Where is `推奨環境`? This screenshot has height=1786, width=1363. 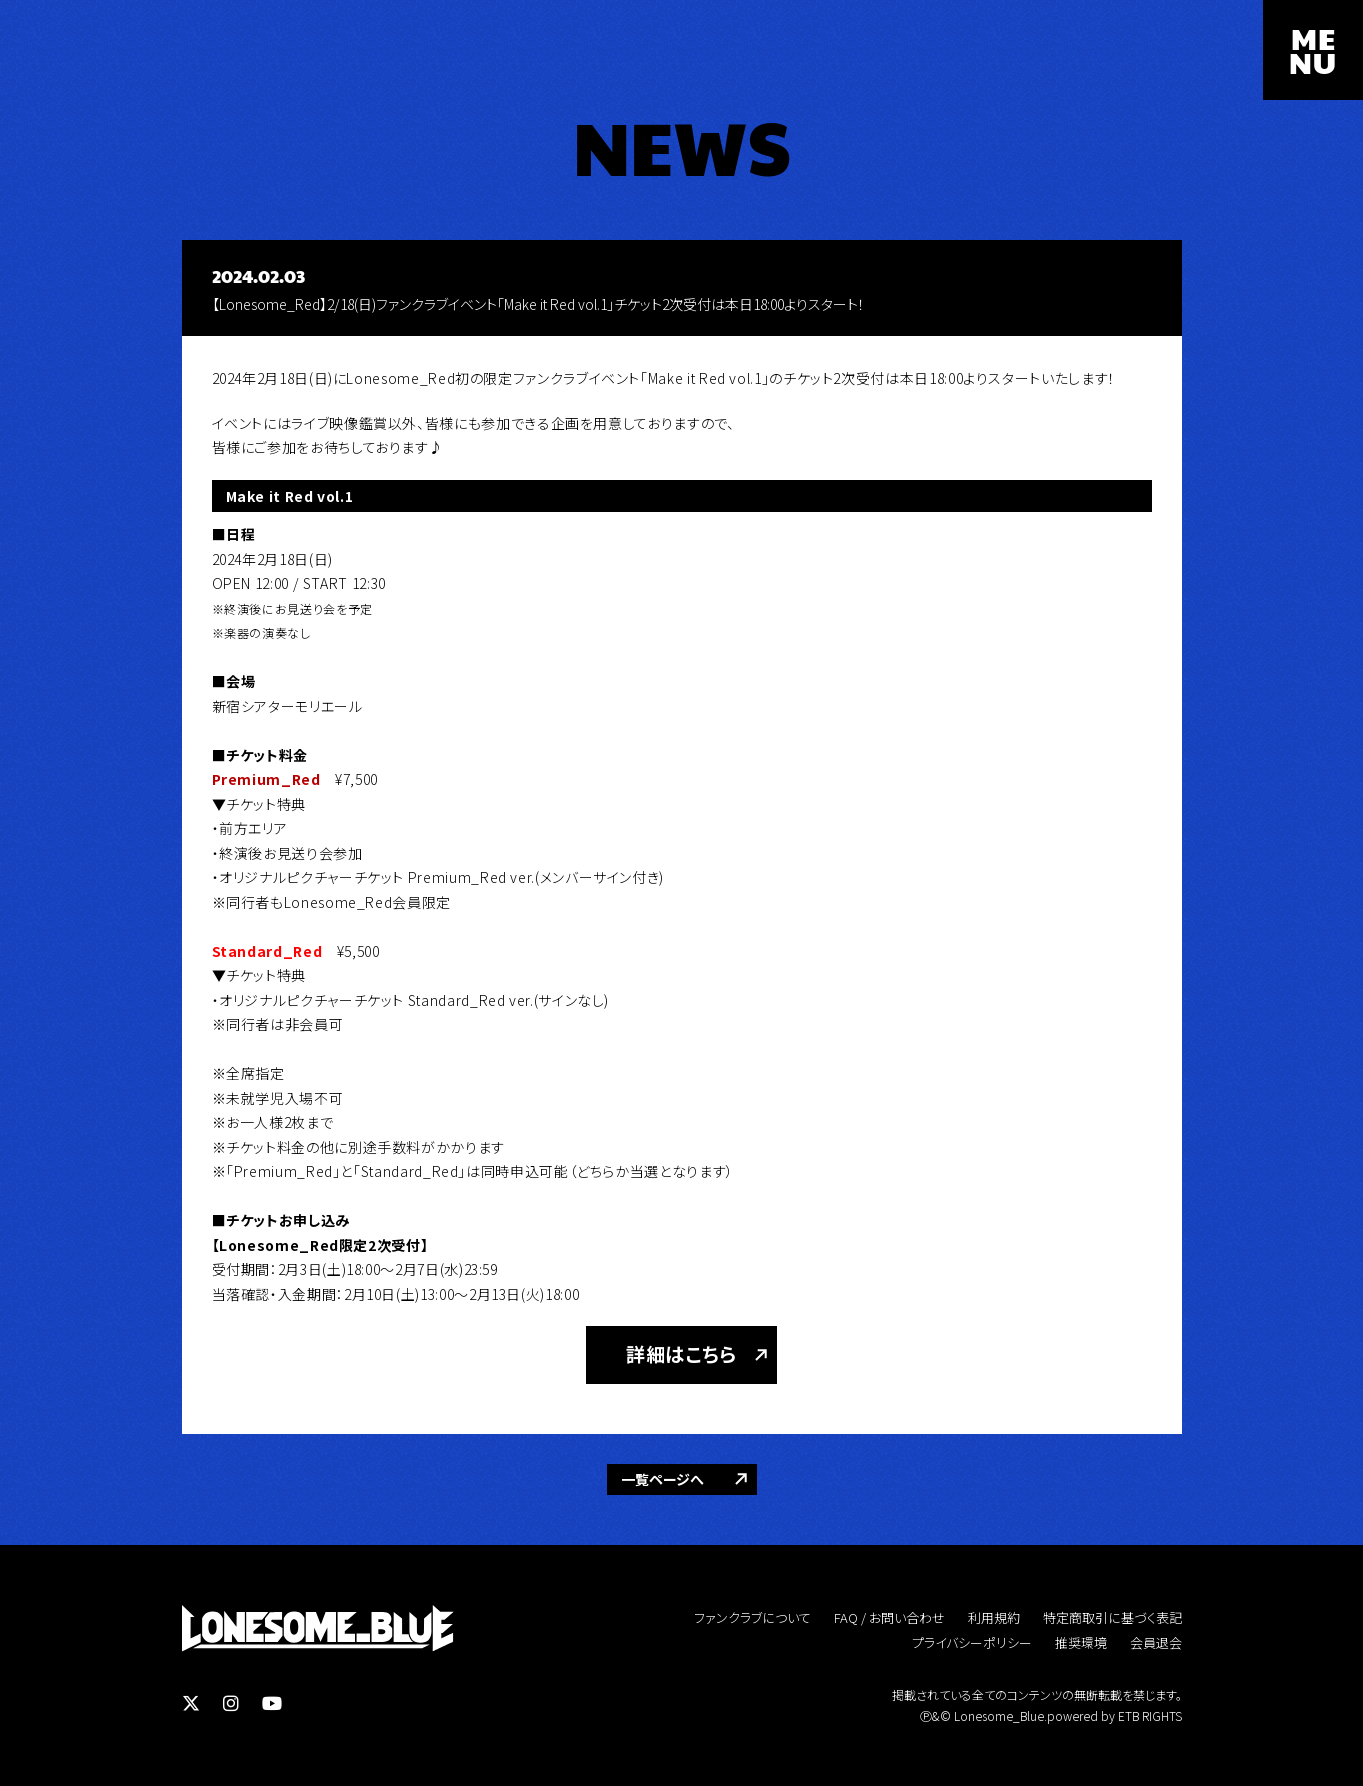
推奨環境 is located at coordinates (1081, 1642).